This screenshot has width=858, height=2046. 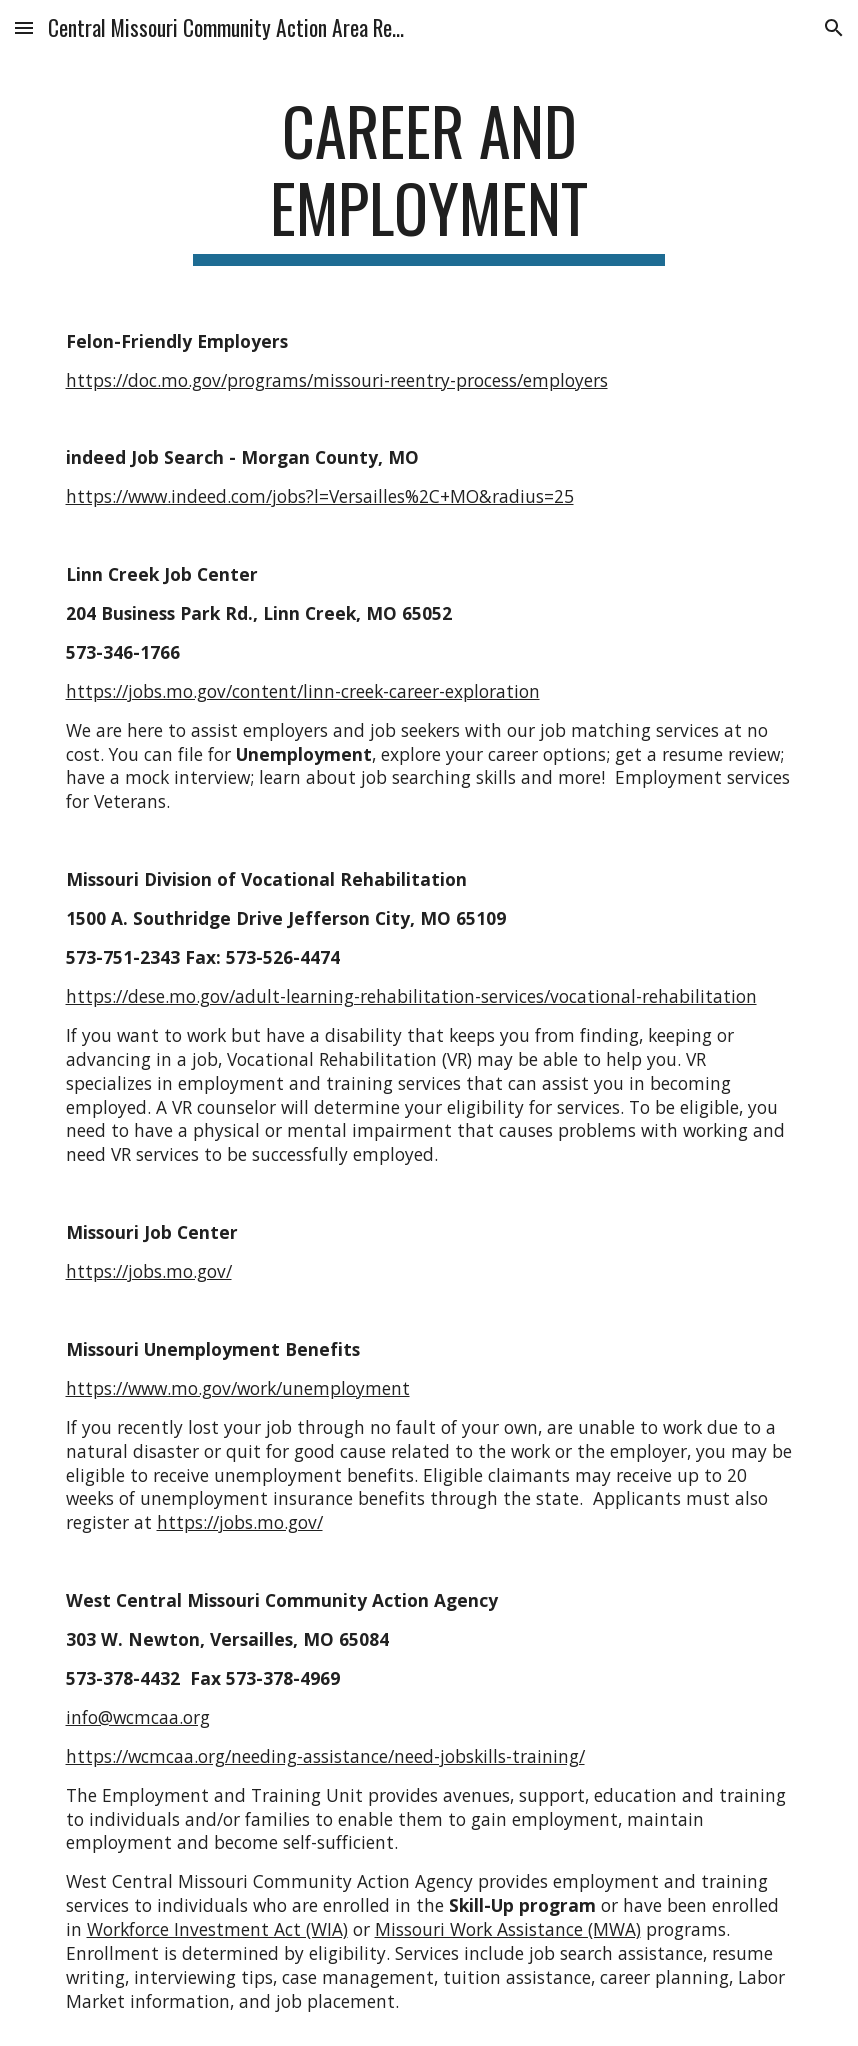 I want to click on https://jobs.mo.gov/, so click(x=149, y=1271).